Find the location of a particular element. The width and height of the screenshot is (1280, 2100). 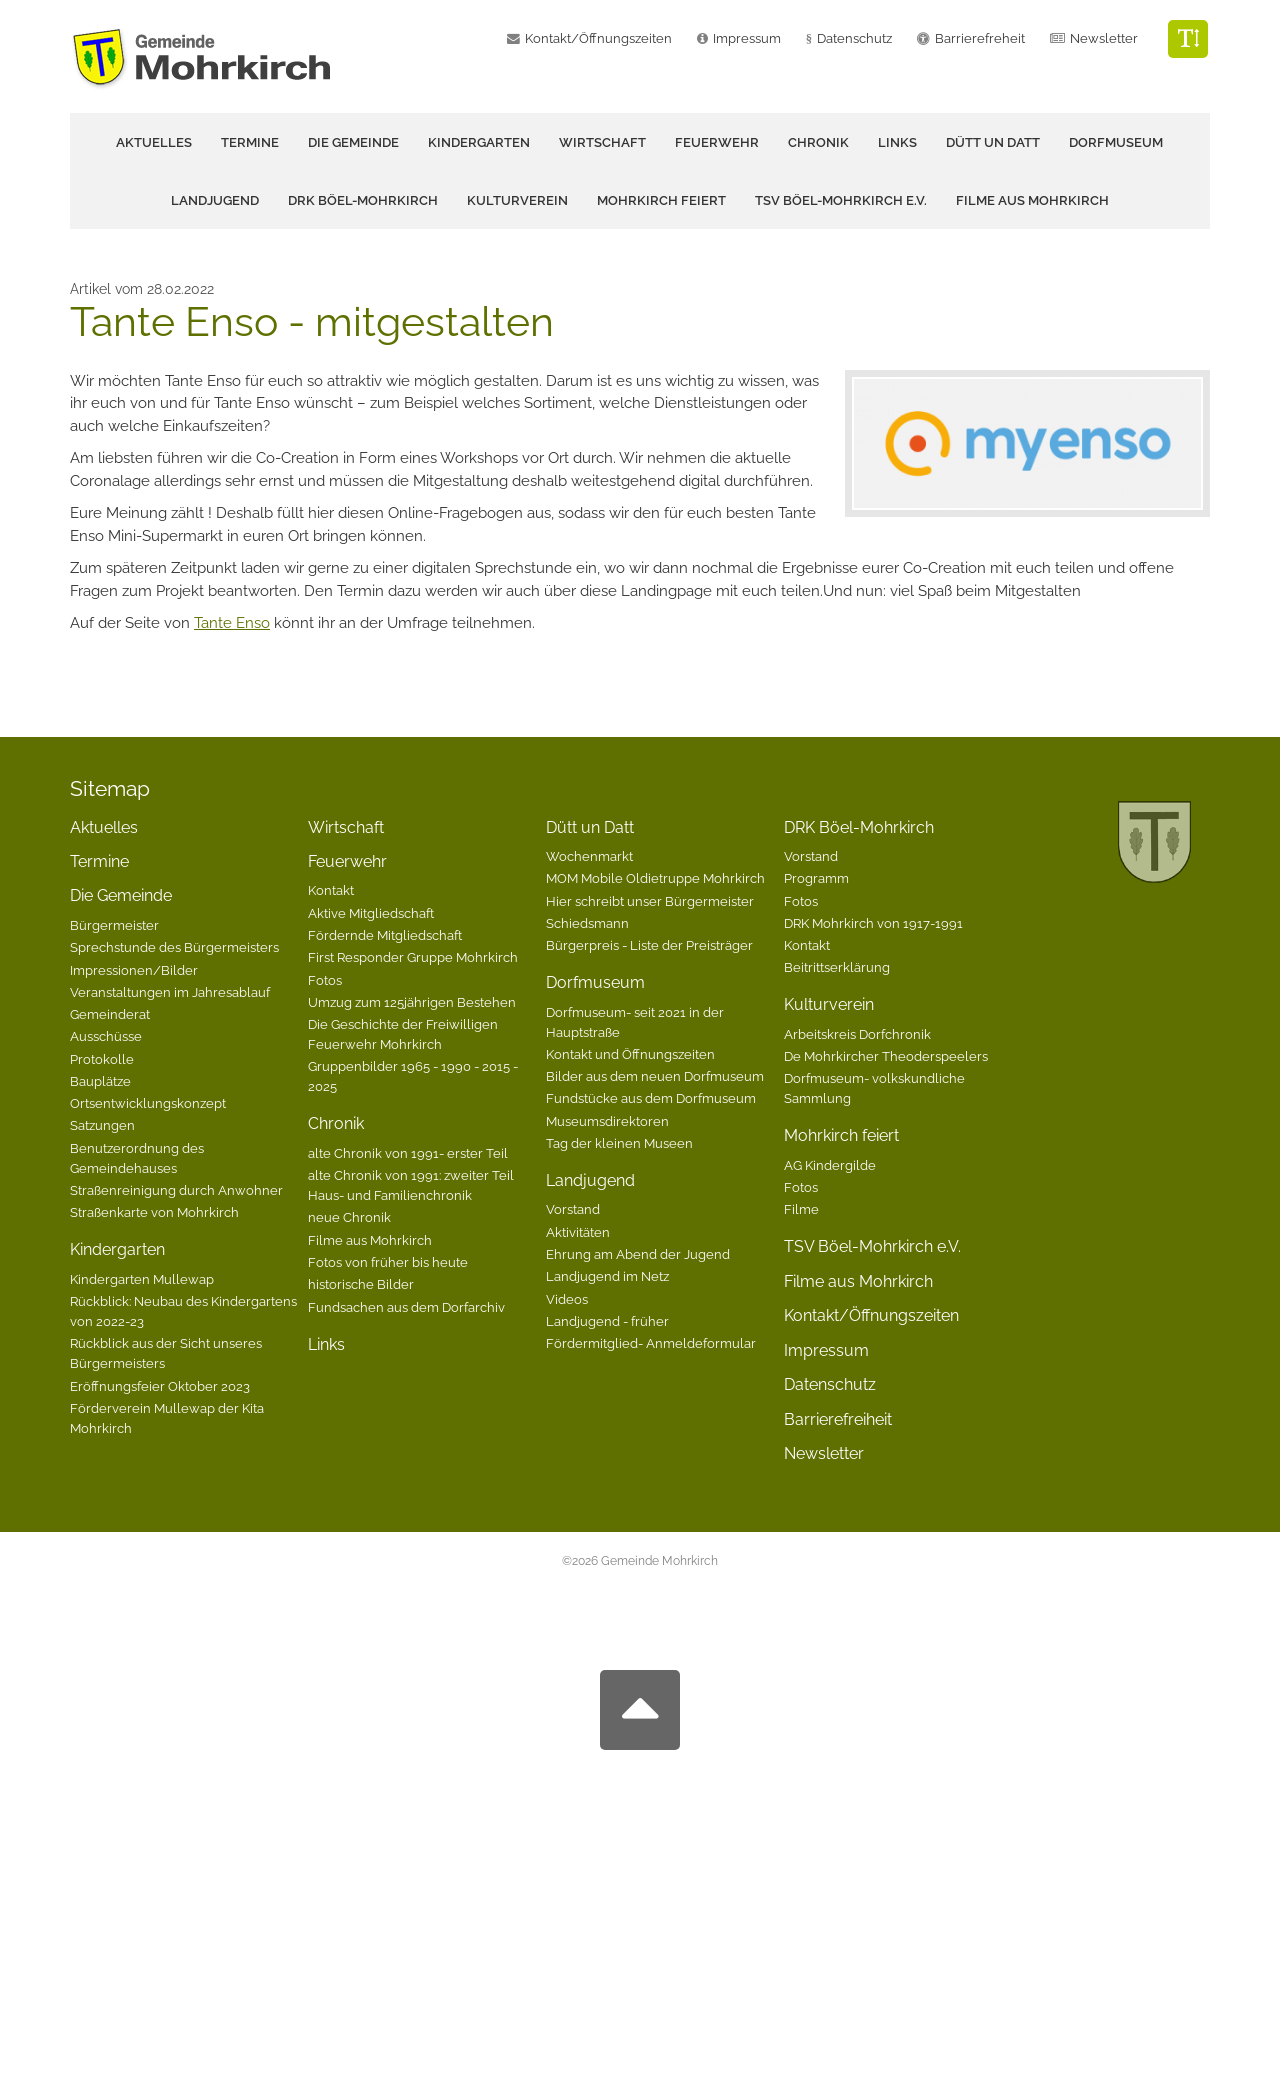

TSV Böel-Mohrkirch e.V. is located at coordinates (841, 200).